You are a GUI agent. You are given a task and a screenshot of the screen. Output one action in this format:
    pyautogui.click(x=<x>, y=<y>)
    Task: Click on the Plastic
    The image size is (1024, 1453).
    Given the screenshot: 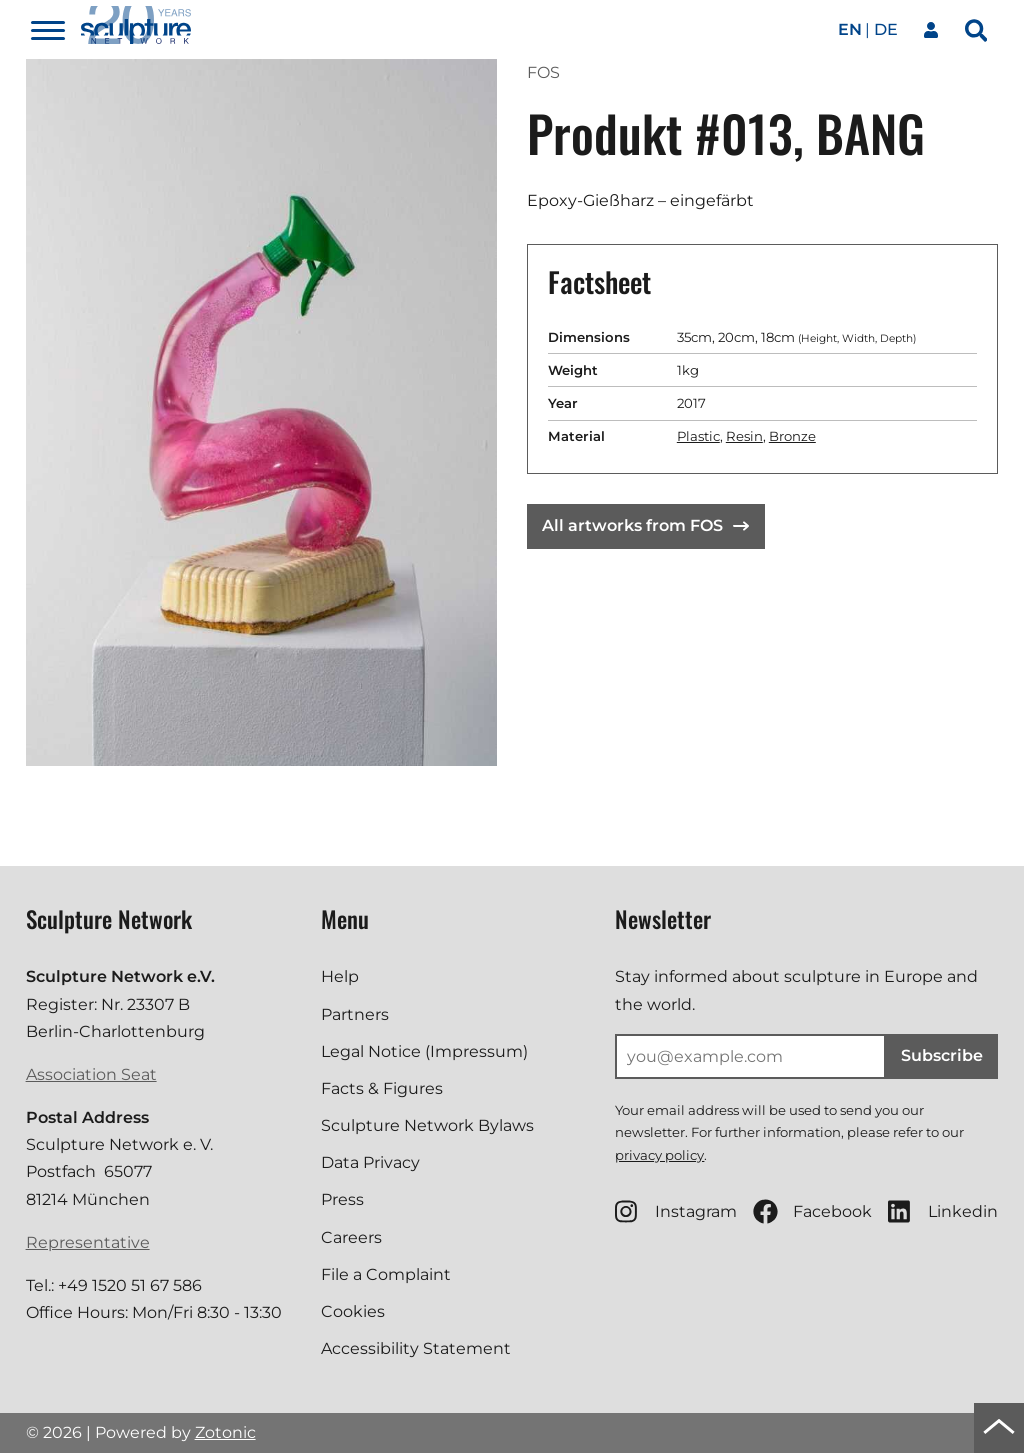 What is the action you would take?
    pyautogui.click(x=698, y=436)
    